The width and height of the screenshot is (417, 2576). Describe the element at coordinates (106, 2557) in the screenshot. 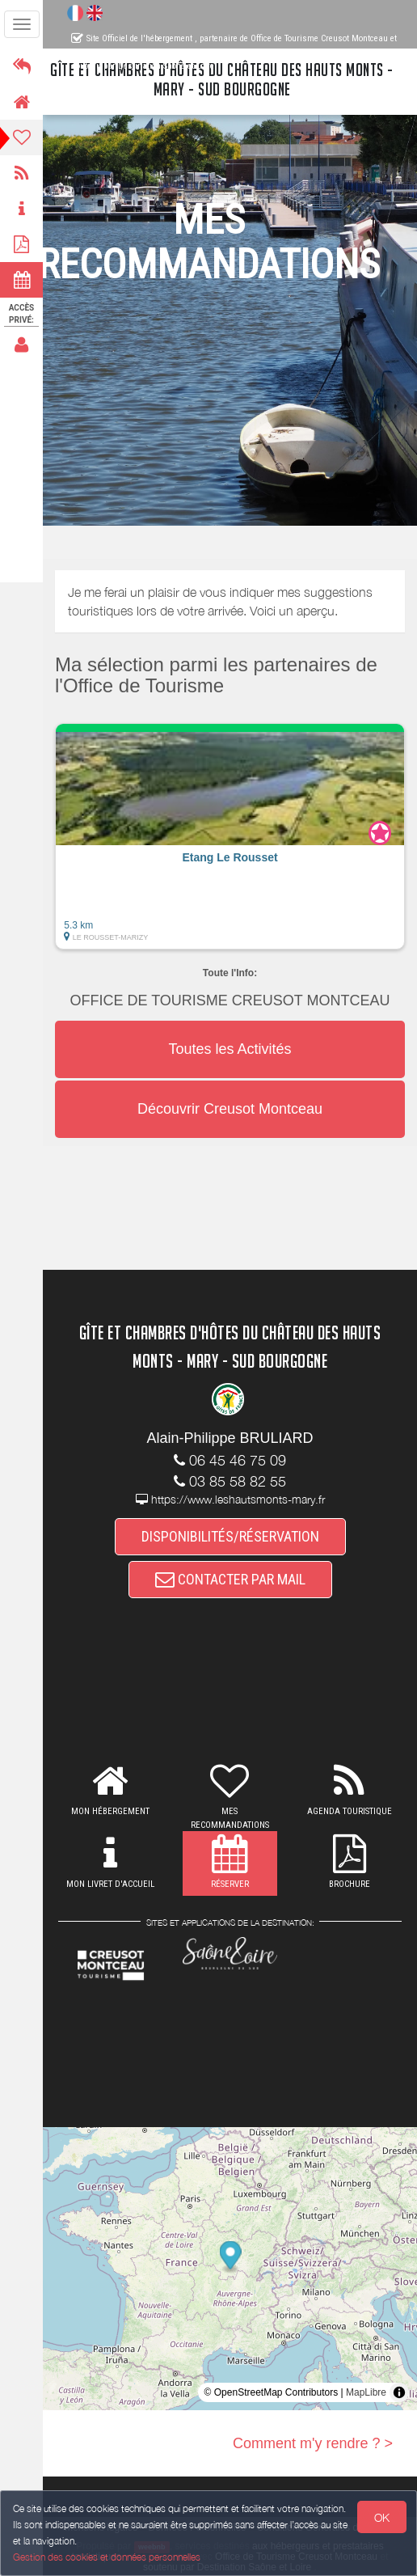

I see `Gestion des cookies et données personnelles` at that location.